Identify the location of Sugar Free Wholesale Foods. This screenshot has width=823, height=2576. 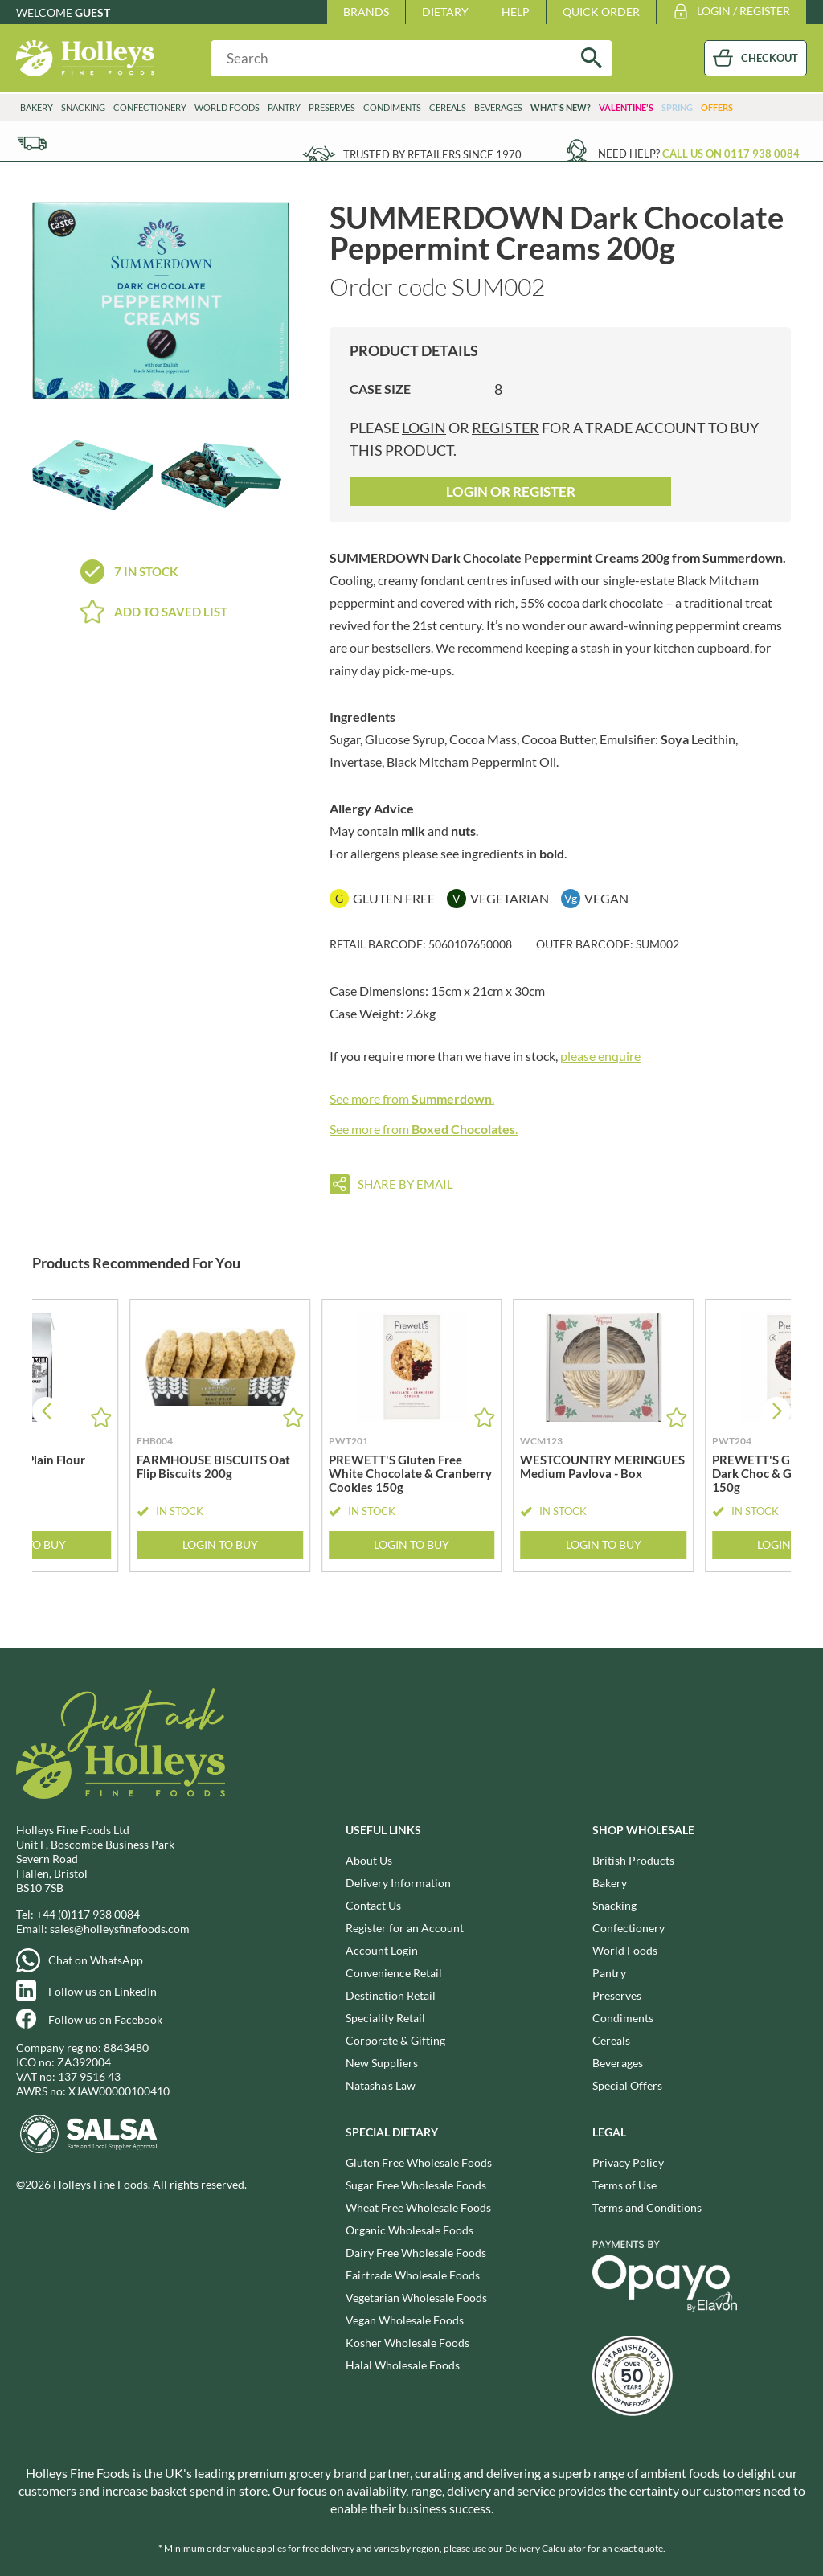
(416, 2185).